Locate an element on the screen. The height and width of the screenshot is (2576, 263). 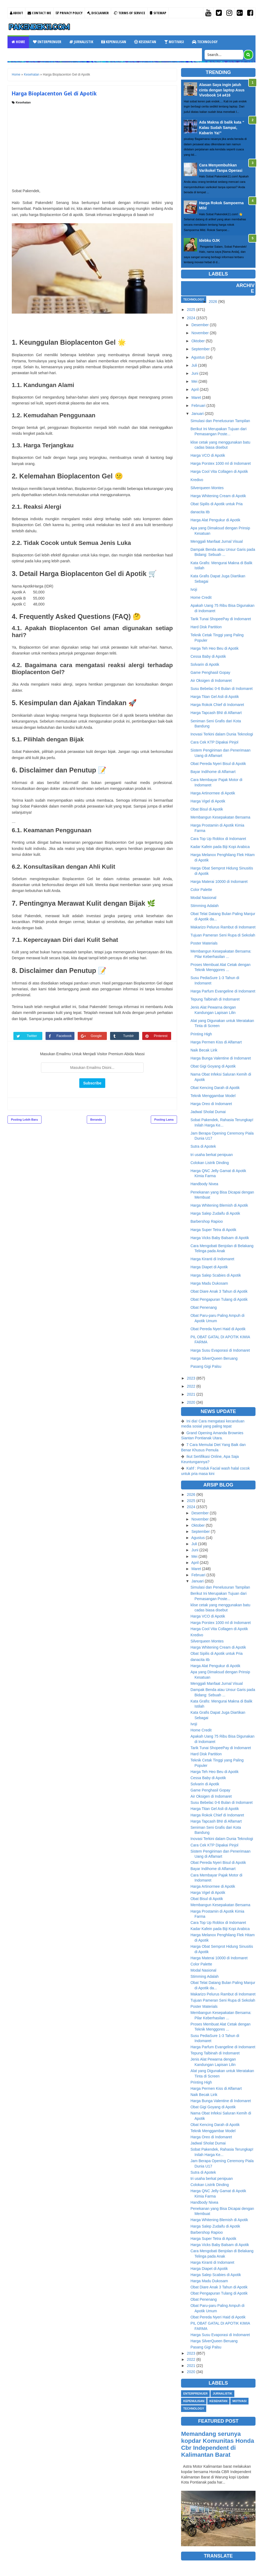
Januari is located at coordinates (197, 413).